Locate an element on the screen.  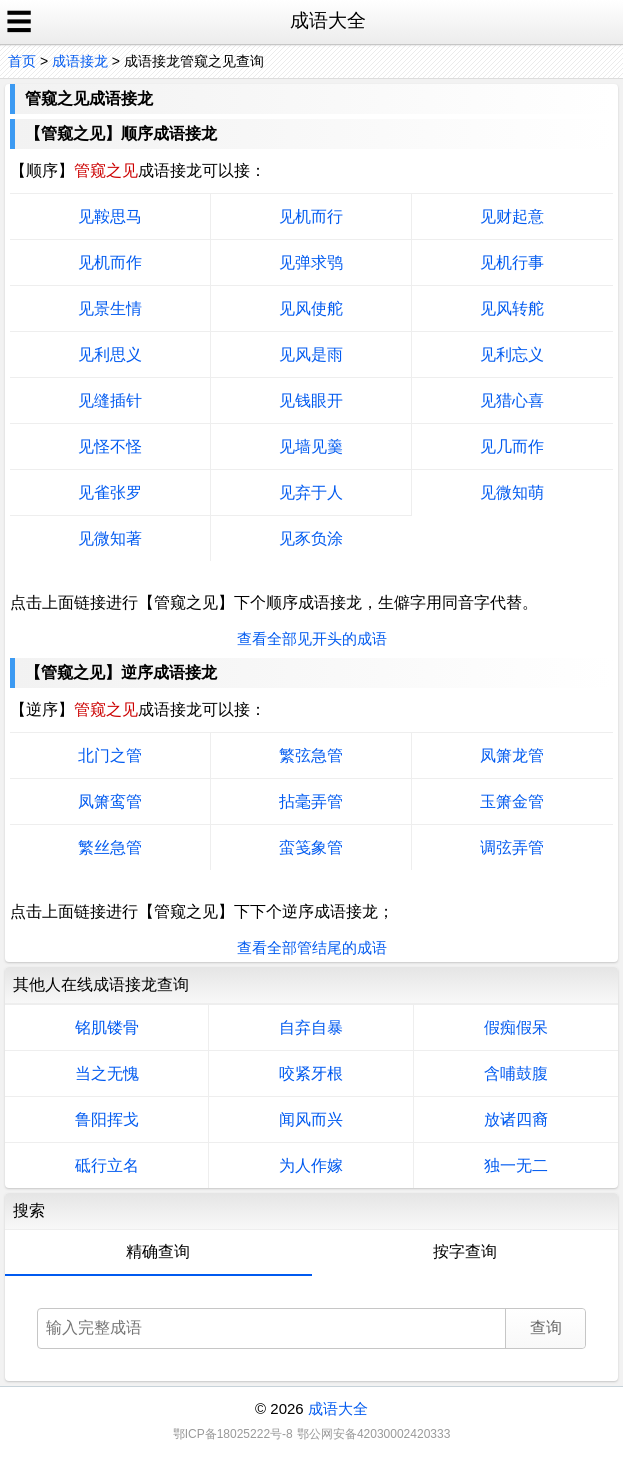
独一无二 is located at coordinates (516, 1165).